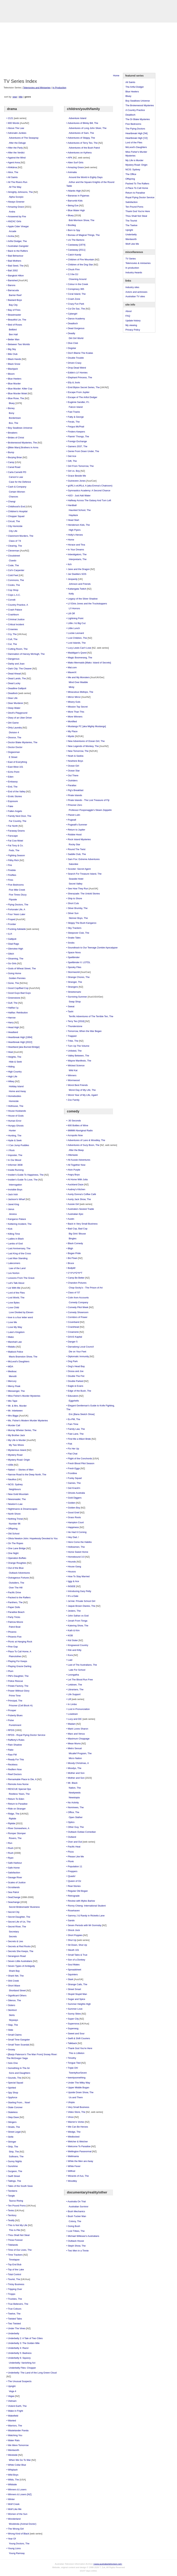  Describe the element at coordinates (16, 791) in the screenshot. I see `End of the Valley` at that location.